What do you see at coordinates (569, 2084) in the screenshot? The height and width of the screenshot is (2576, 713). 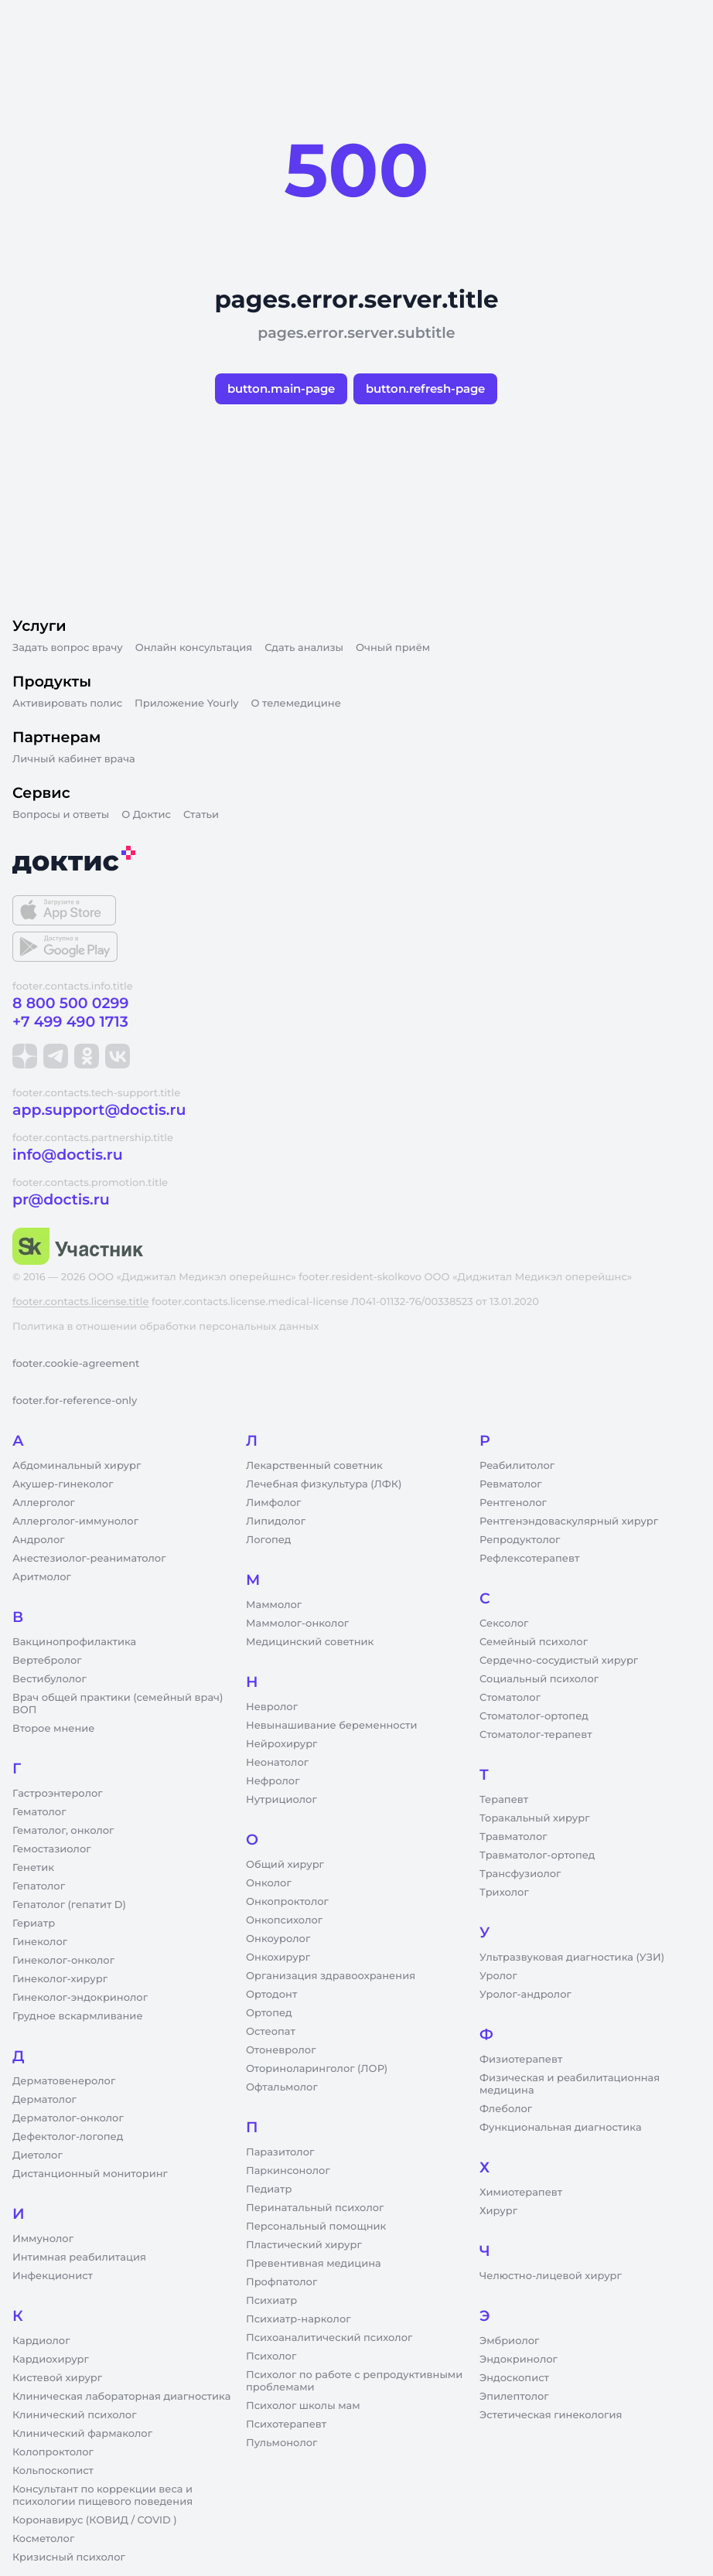 I see `Физическая и реабилитационная медицина` at bounding box center [569, 2084].